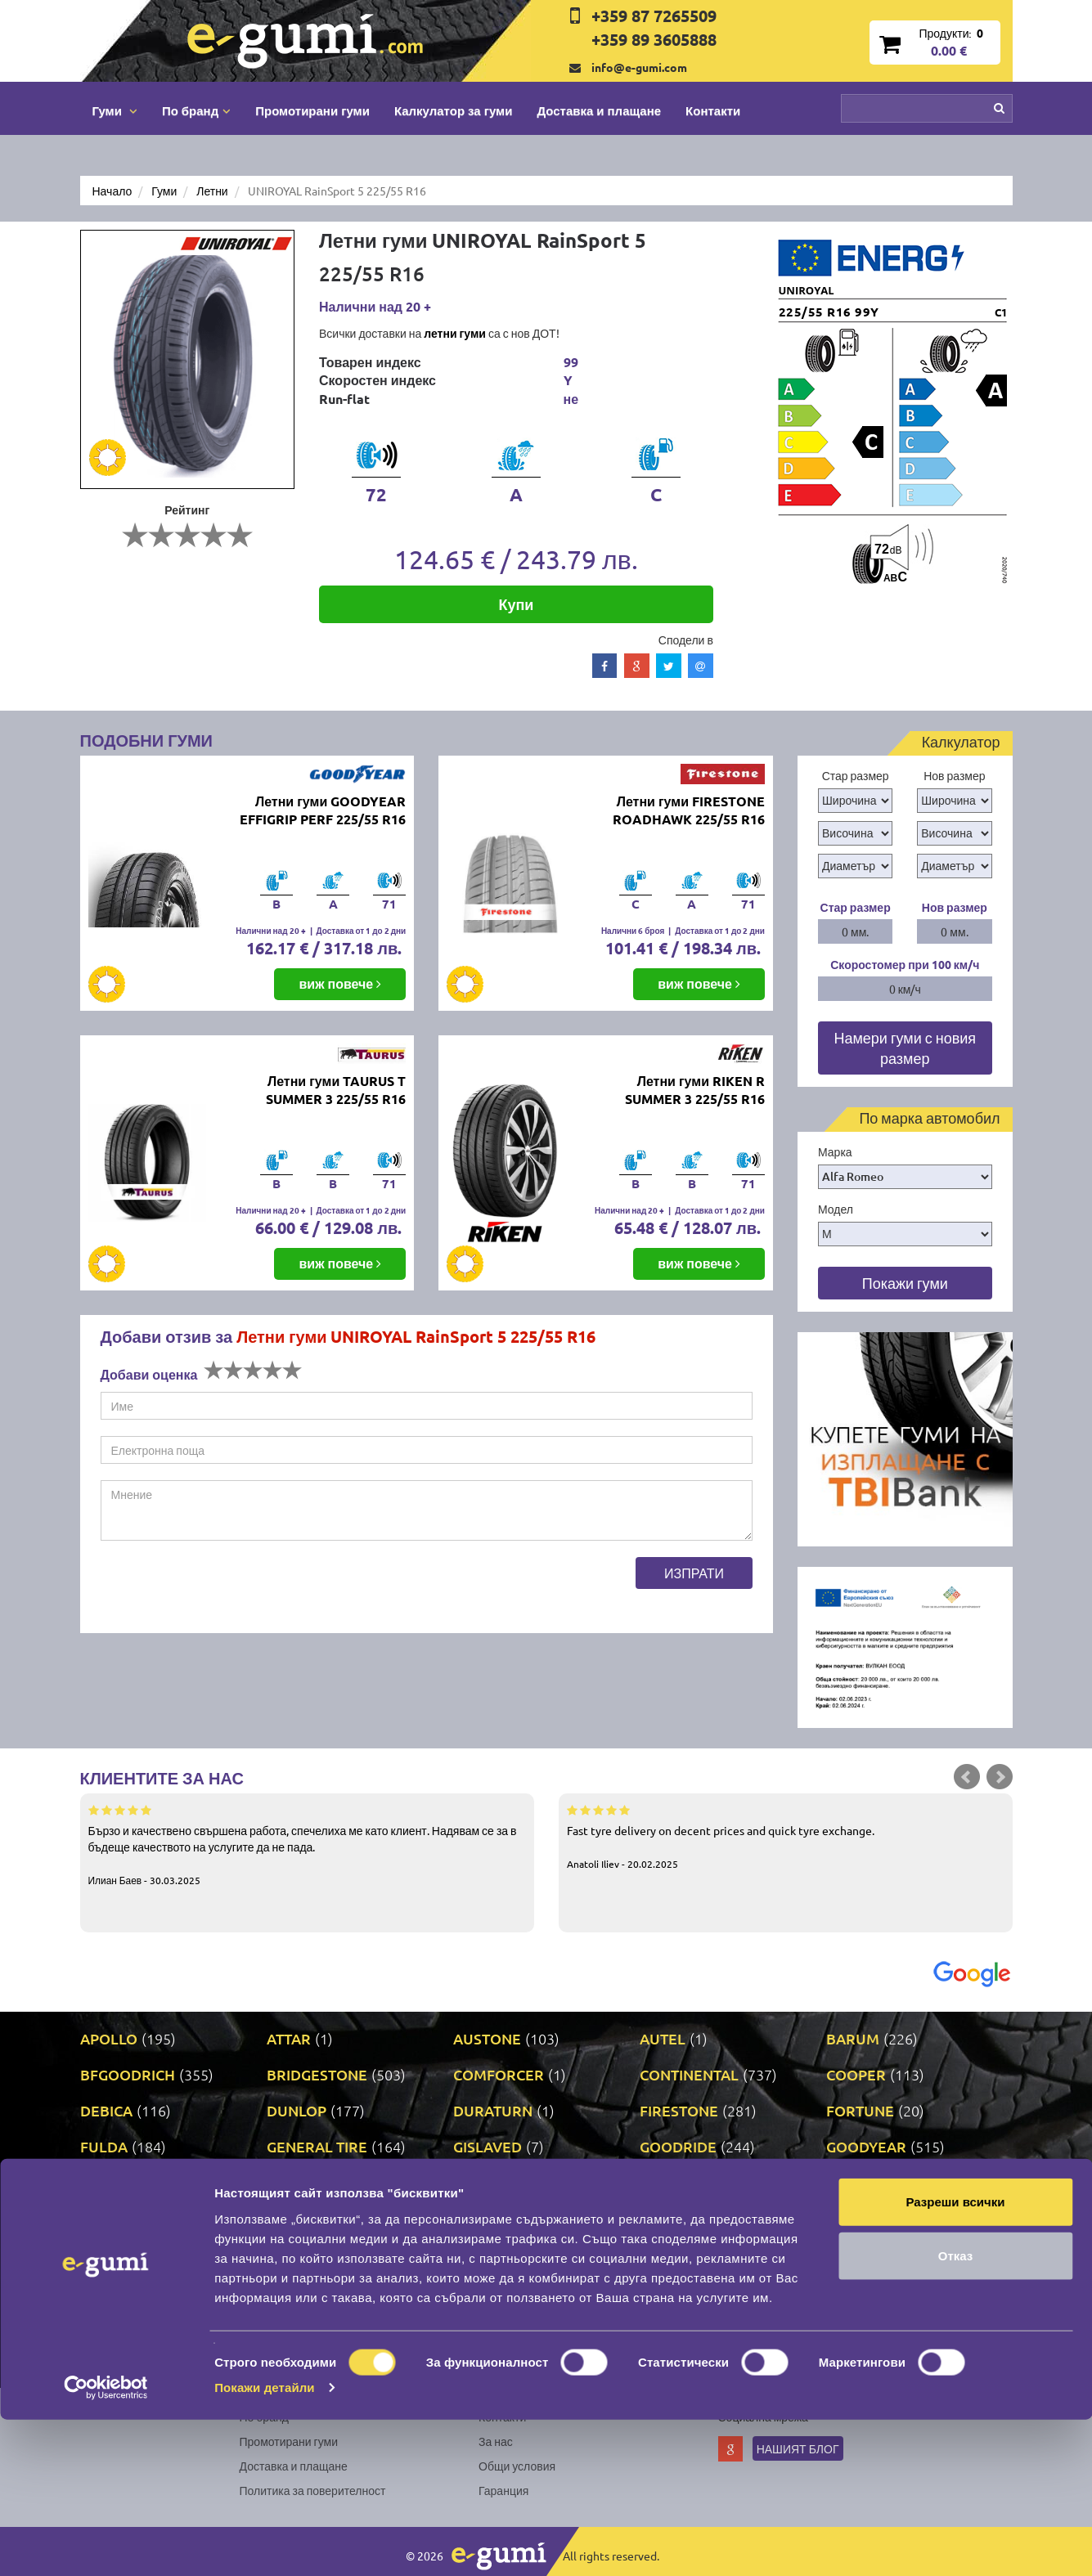 This screenshot has height=2576, width=1092. What do you see at coordinates (498, 2074) in the screenshot?
I see `COMFORCER` at bounding box center [498, 2074].